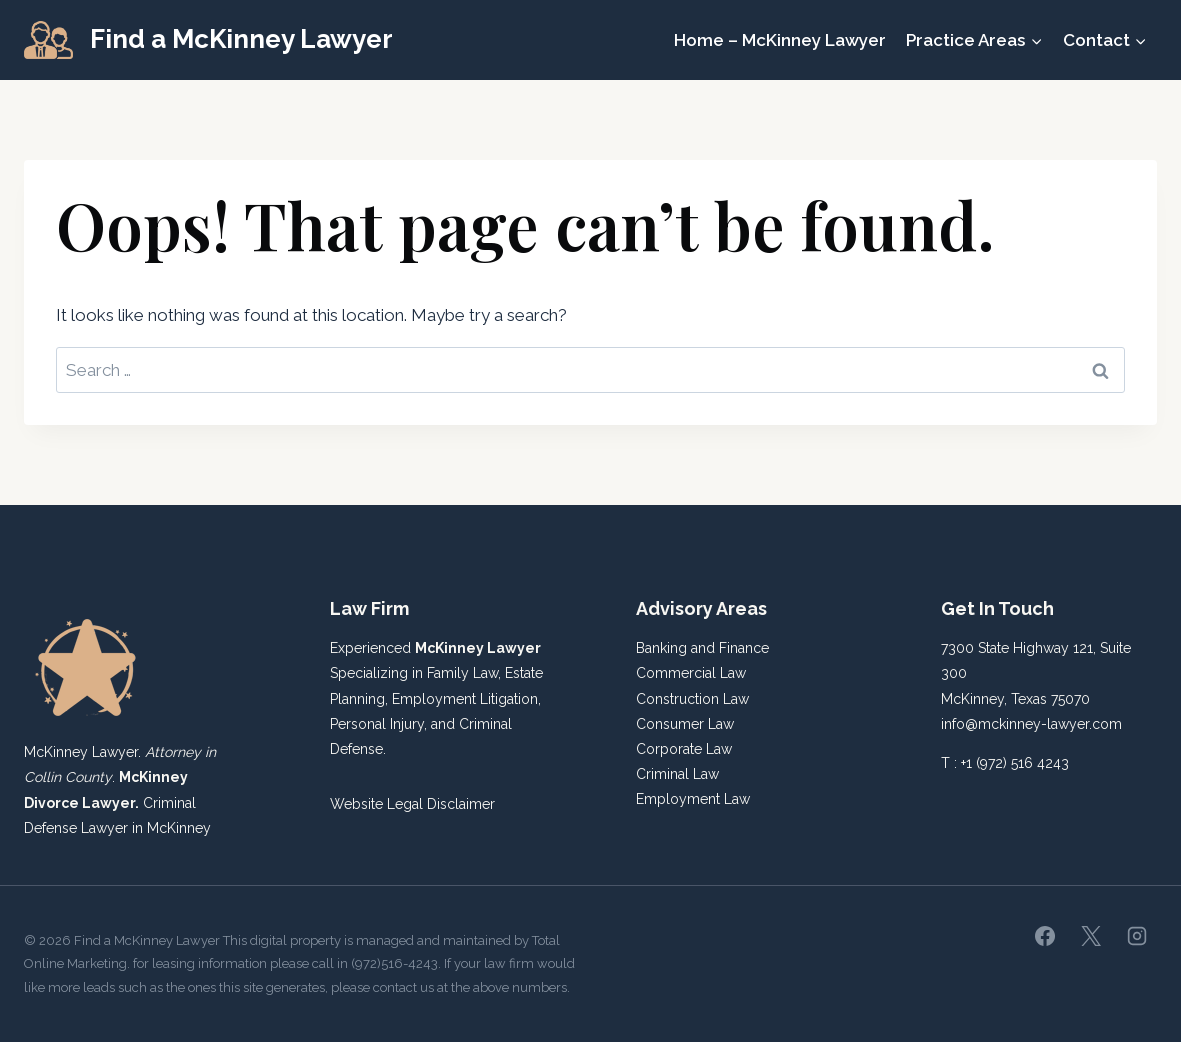 The height and width of the screenshot is (1042, 1181). I want to click on Website Legal Disclaimer, so click(412, 804).